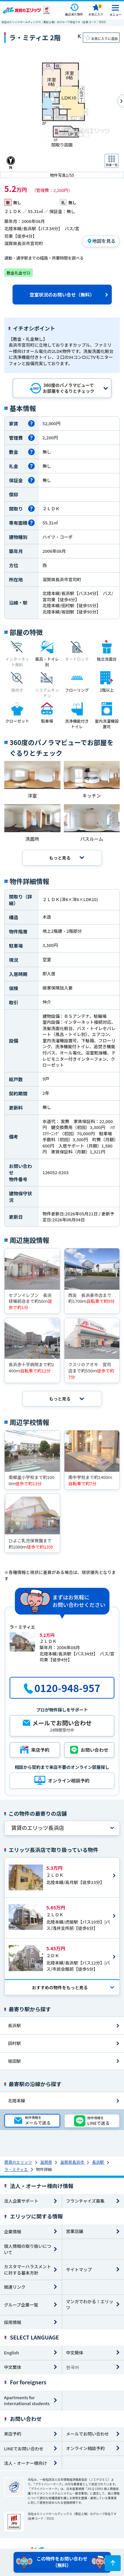 This screenshot has height=2576, width=124. I want to click on [保証金とは], so click(31, 480).